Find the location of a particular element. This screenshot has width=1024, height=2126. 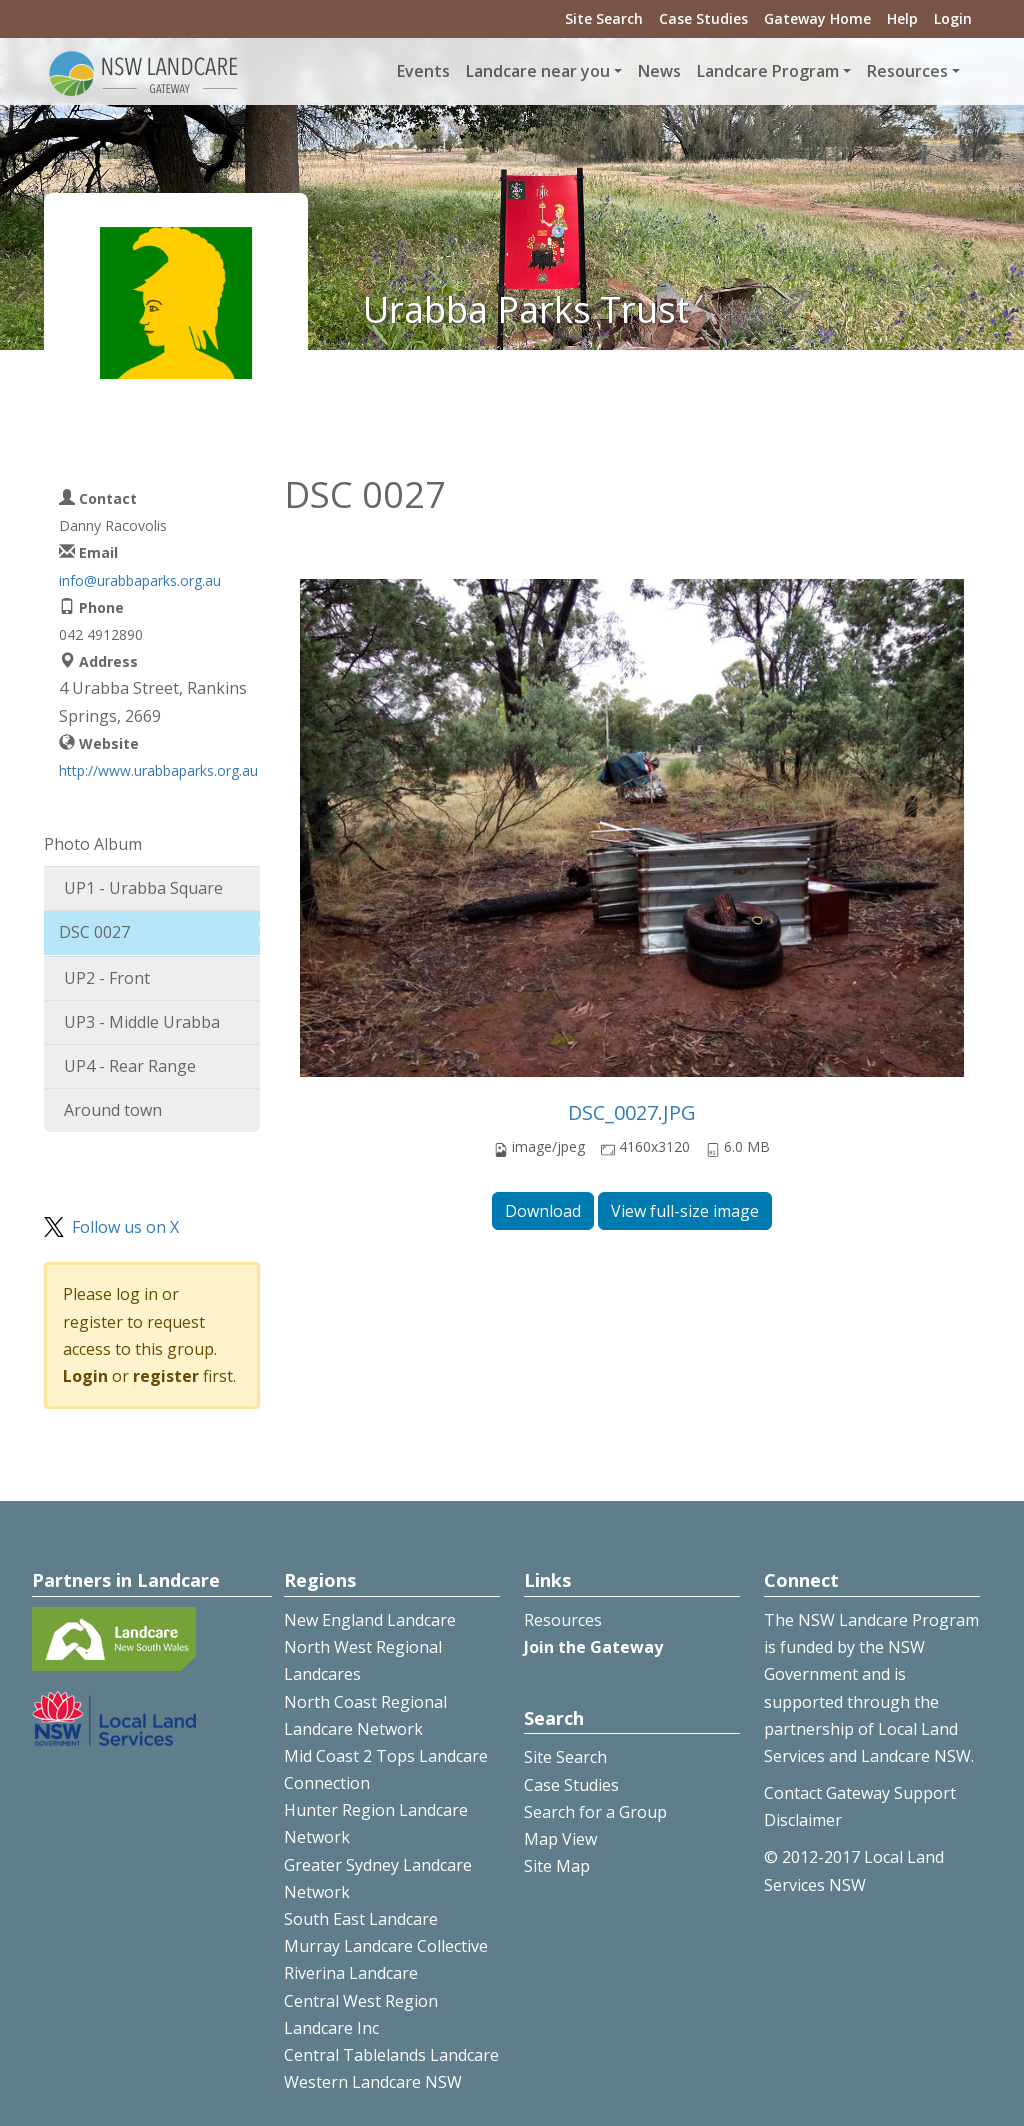

Follow us on X is located at coordinates (125, 1227).